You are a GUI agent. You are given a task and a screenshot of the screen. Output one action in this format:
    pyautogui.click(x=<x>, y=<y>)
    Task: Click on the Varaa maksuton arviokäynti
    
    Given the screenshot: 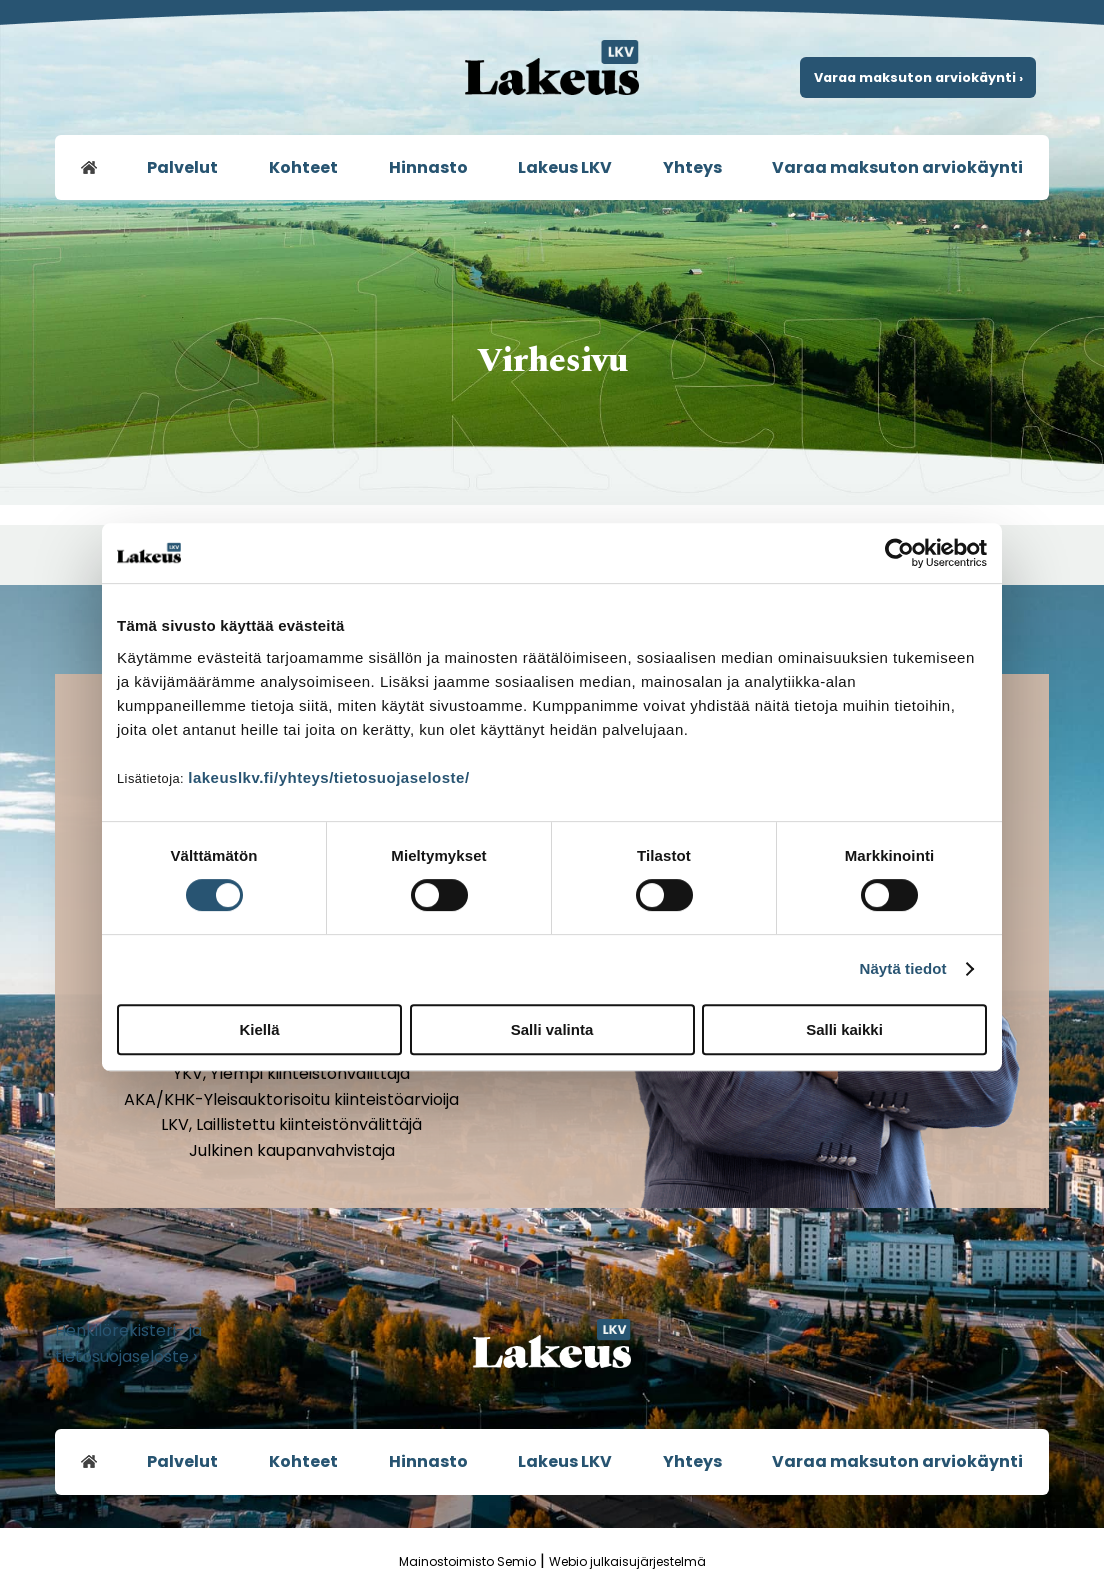 What is the action you would take?
    pyautogui.click(x=897, y=167)
    